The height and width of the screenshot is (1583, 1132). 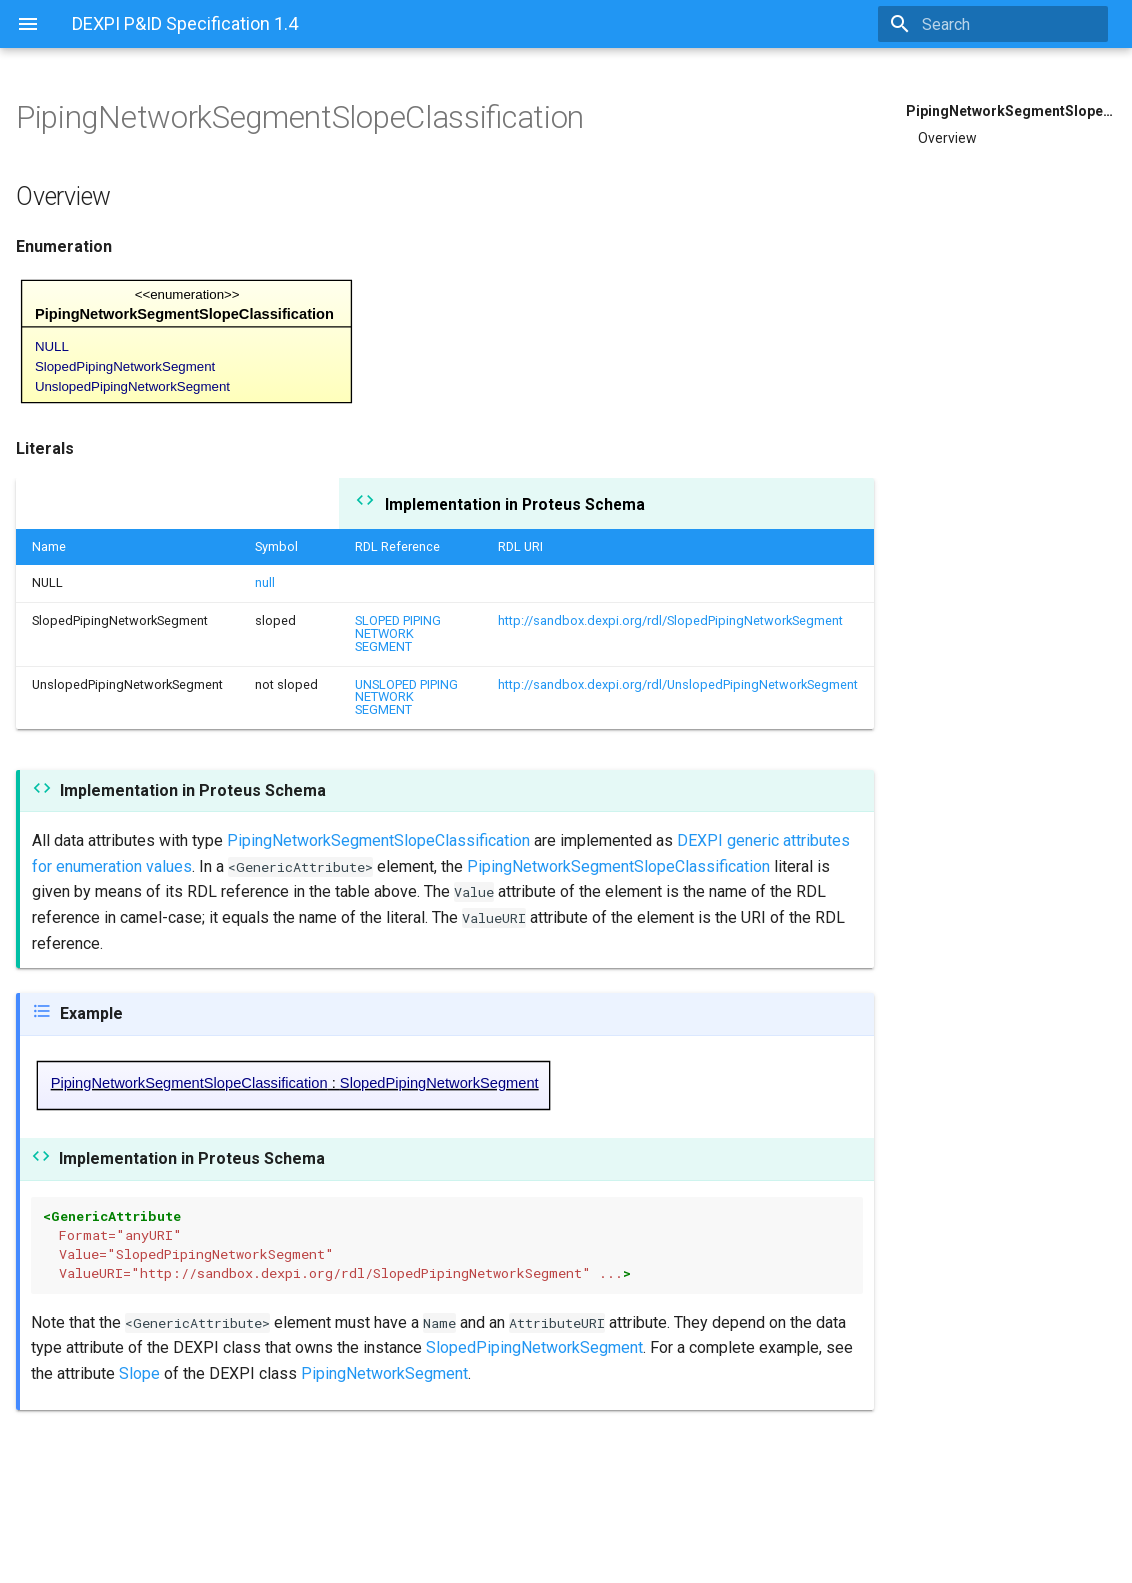 What do you see at coordinates (678, 684) in the screenshot?
I see `http://sandbox.dexpi.org/rdl/UnslopedPipingNetworkSegment` at bounding box center [678, 684].